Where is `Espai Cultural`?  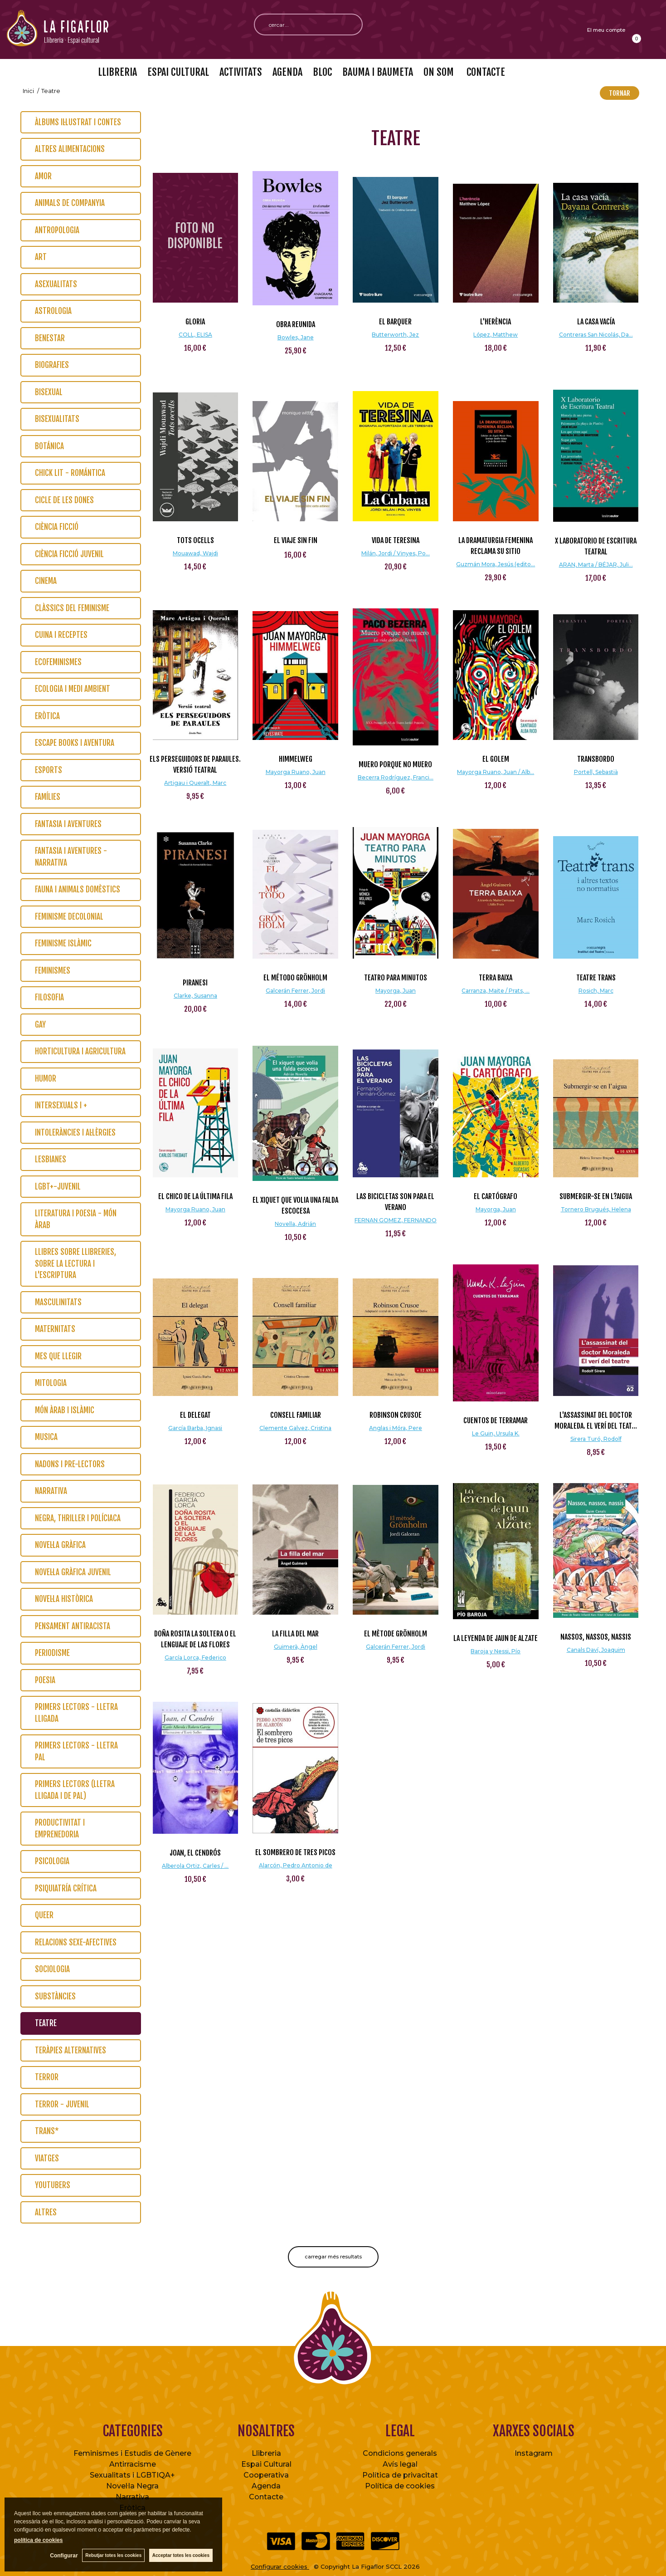 Espai Cultural is located at coordinates (266, 2464).